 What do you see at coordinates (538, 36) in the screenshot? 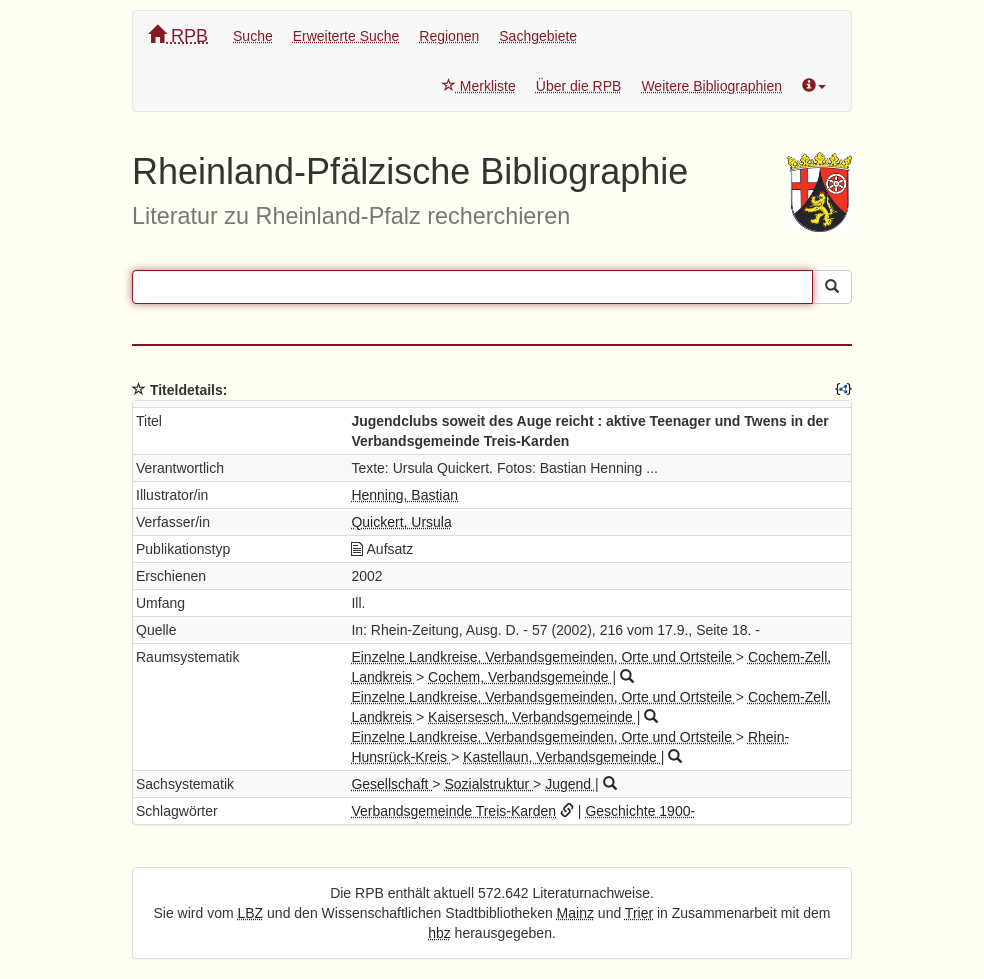
I see `Sachgebiete` at bounding box center [538, 36].